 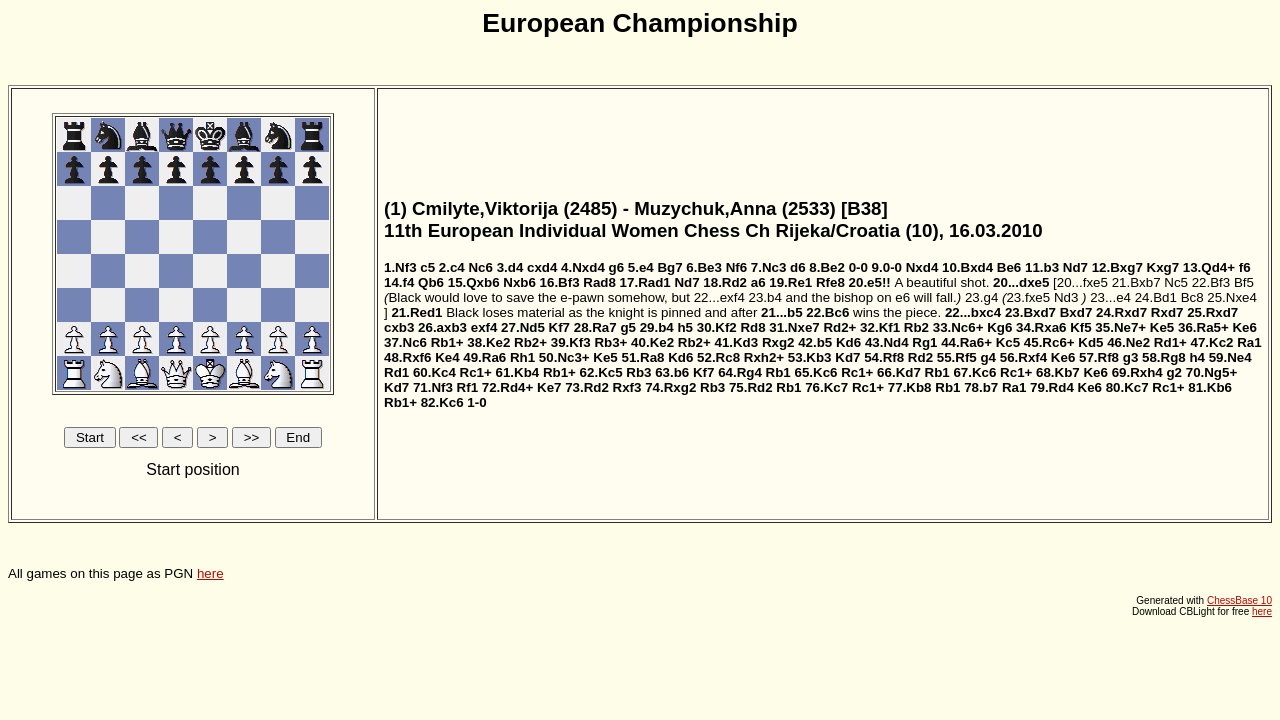 I want to click on 68.Kb7, so click(x=1058, y=372).